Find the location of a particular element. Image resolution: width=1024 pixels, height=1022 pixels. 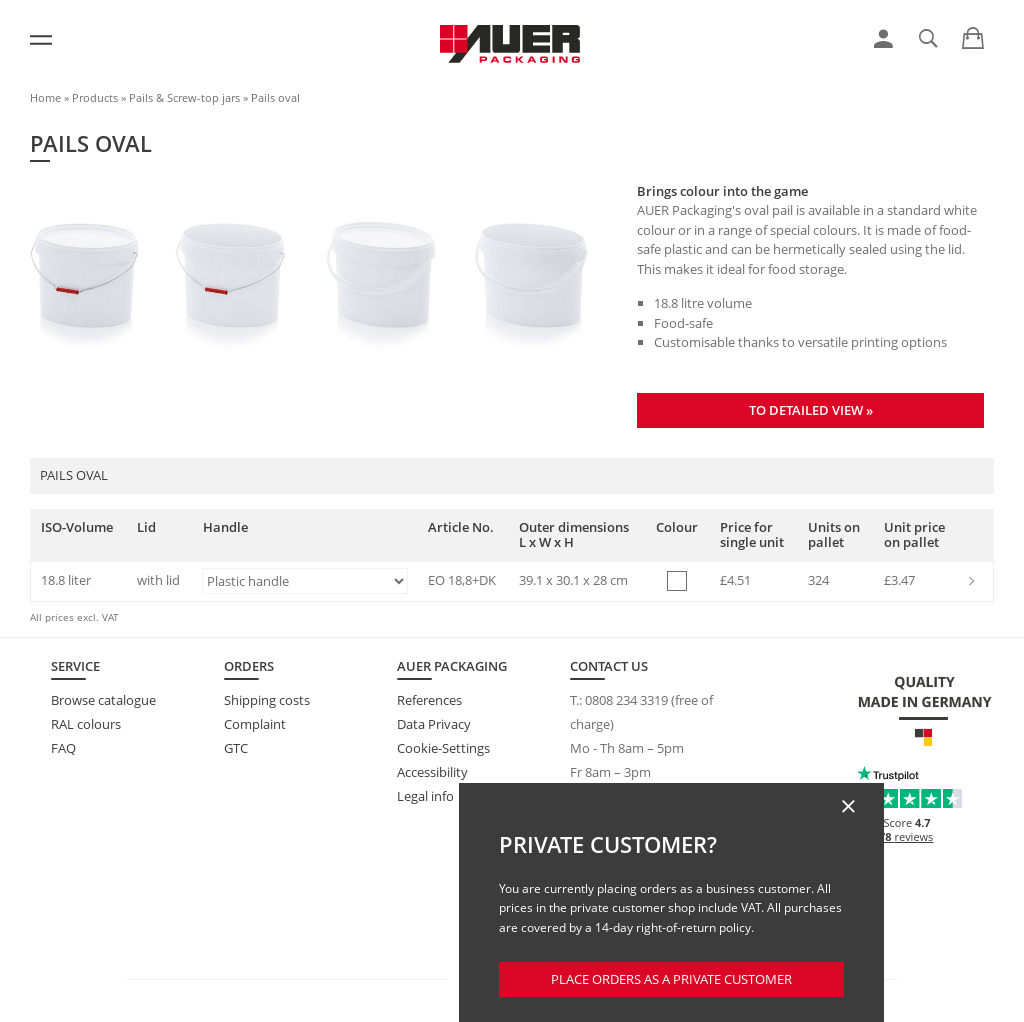

[Menu] is located at coordinates (41, 40).